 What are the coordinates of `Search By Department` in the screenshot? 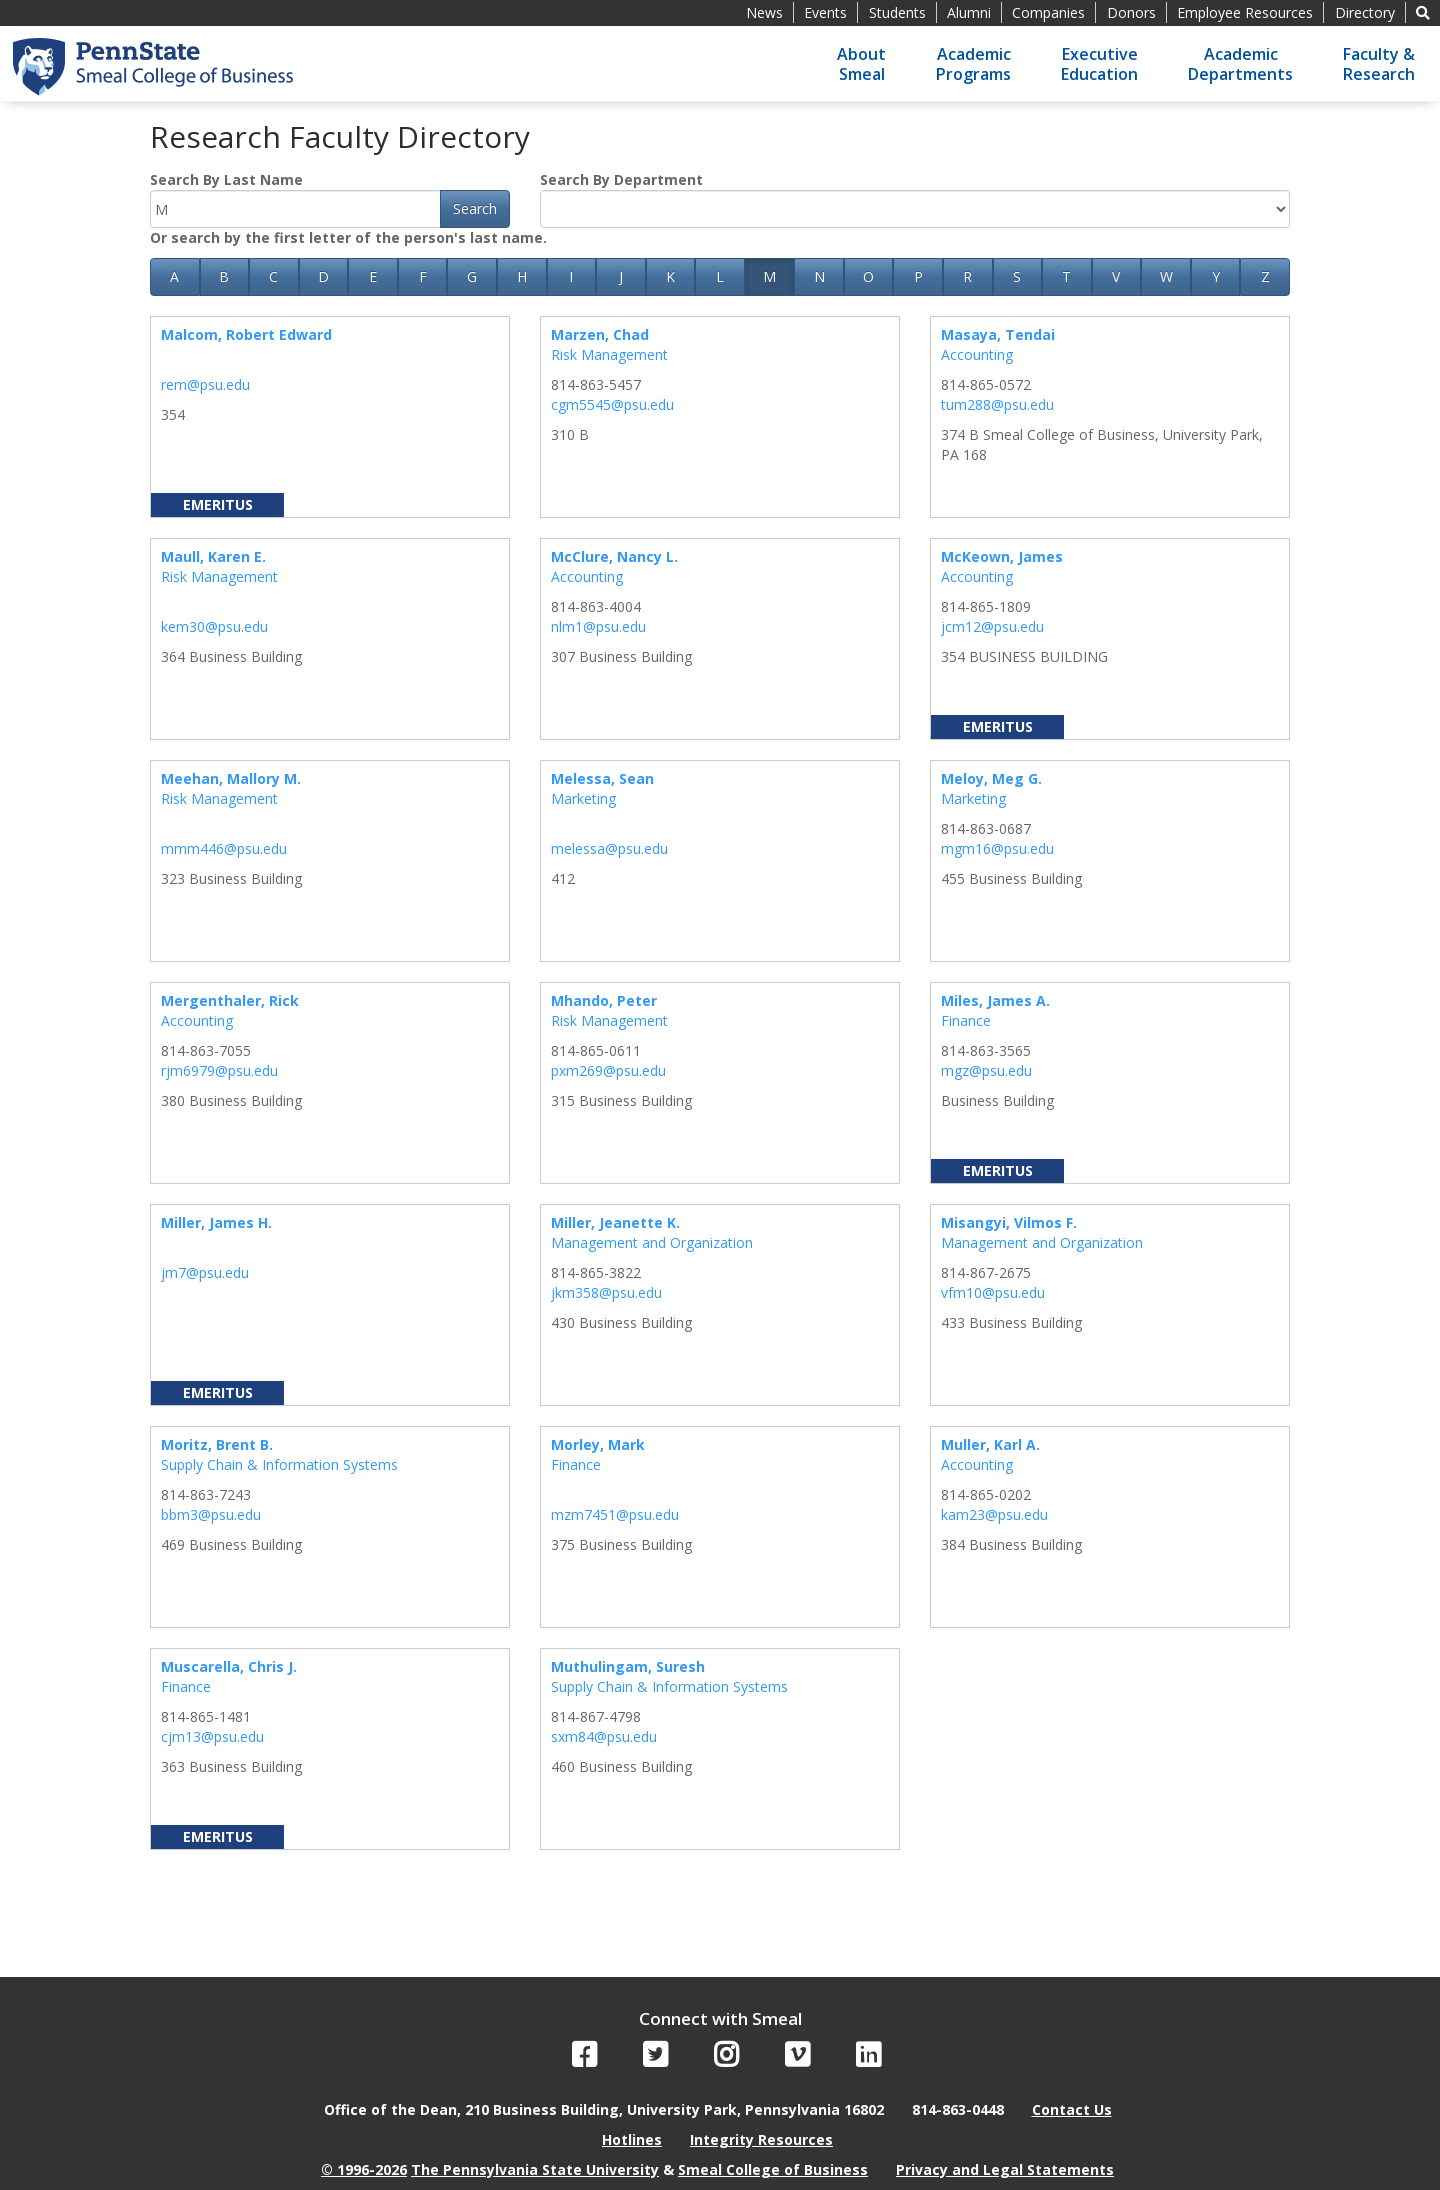 It's located at (621, 179).